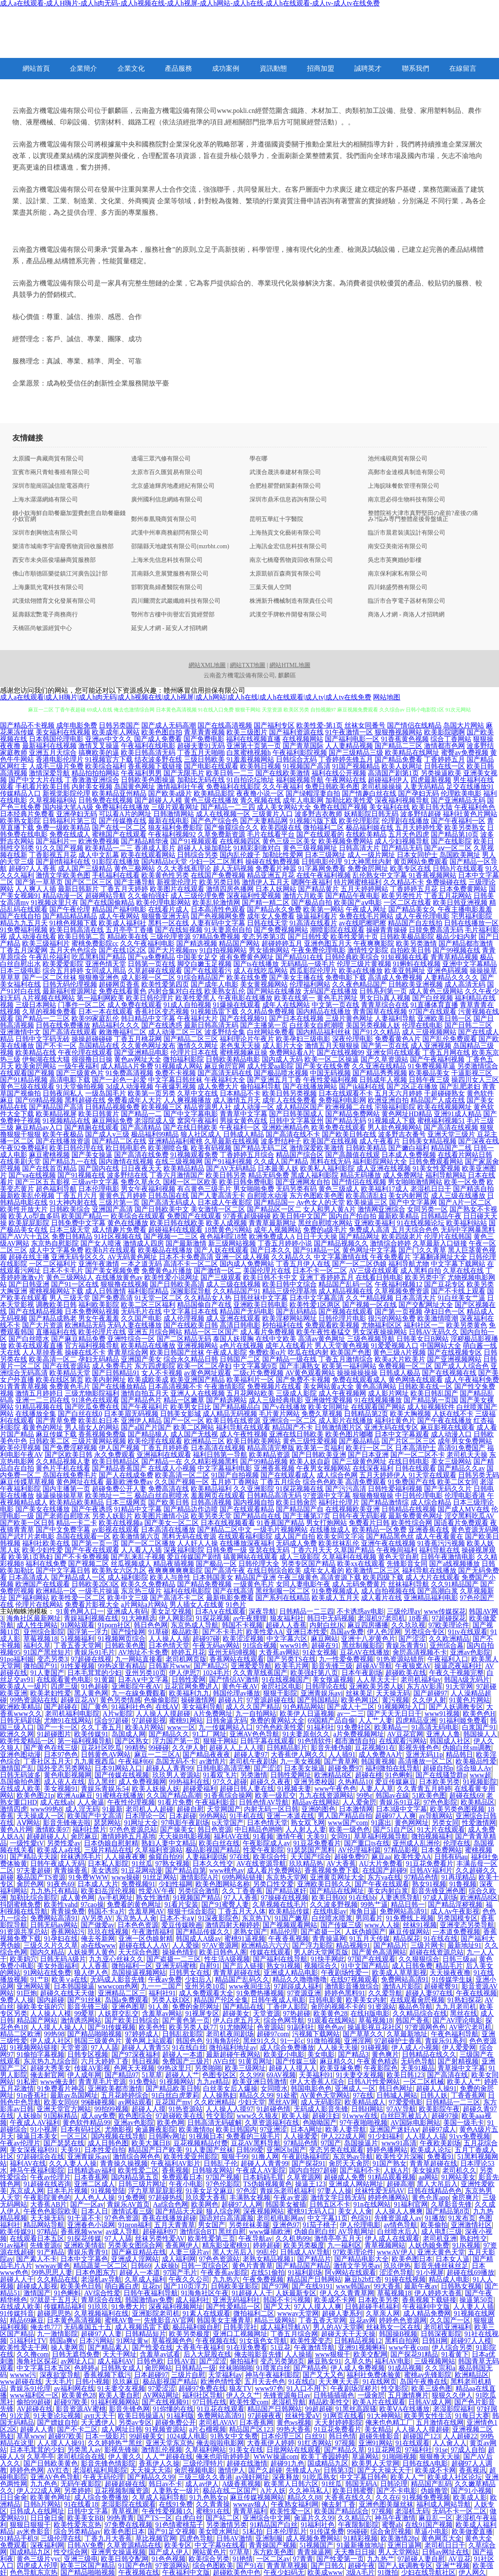 This screenshot has height=2576, width=499. What do you see at coordinates (155, 2538) in the screenshot?
I see `草比视频官网` at bounding box center [155, 2538].